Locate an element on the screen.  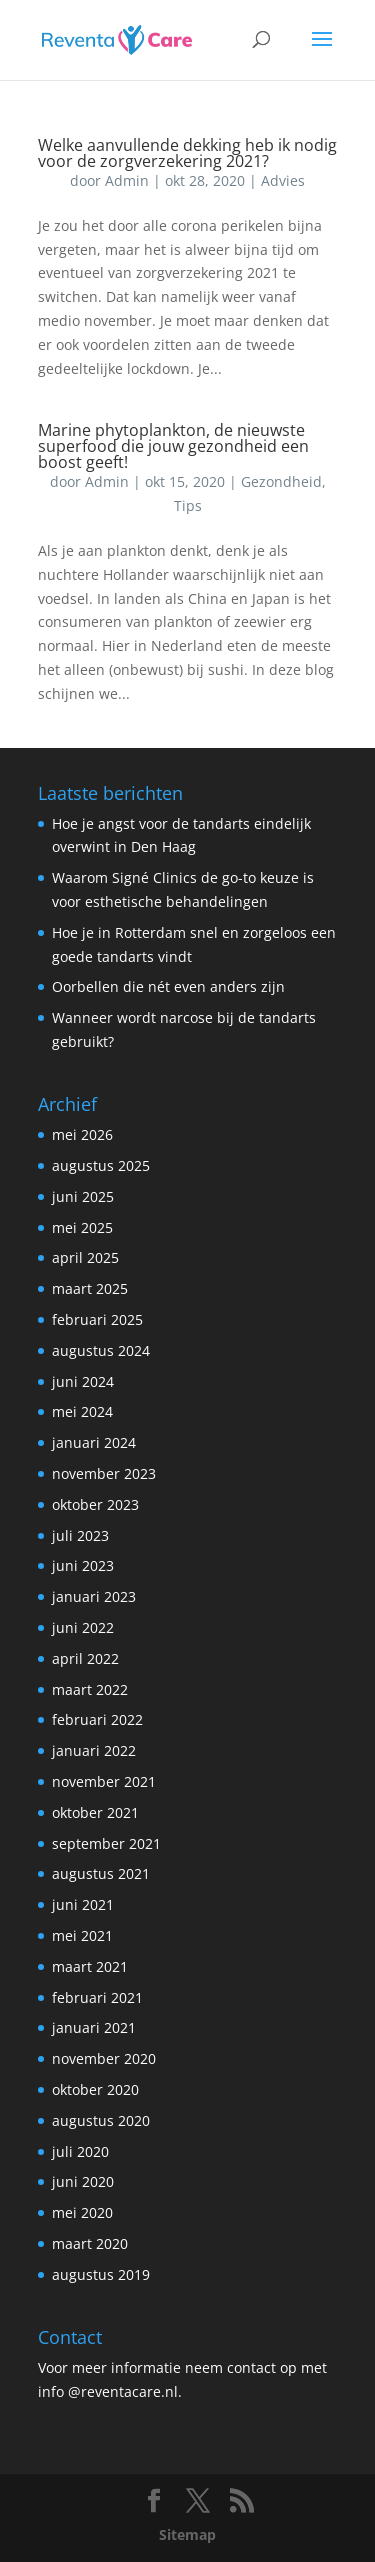
januari 2021 is located at coordinates (94, 2027).